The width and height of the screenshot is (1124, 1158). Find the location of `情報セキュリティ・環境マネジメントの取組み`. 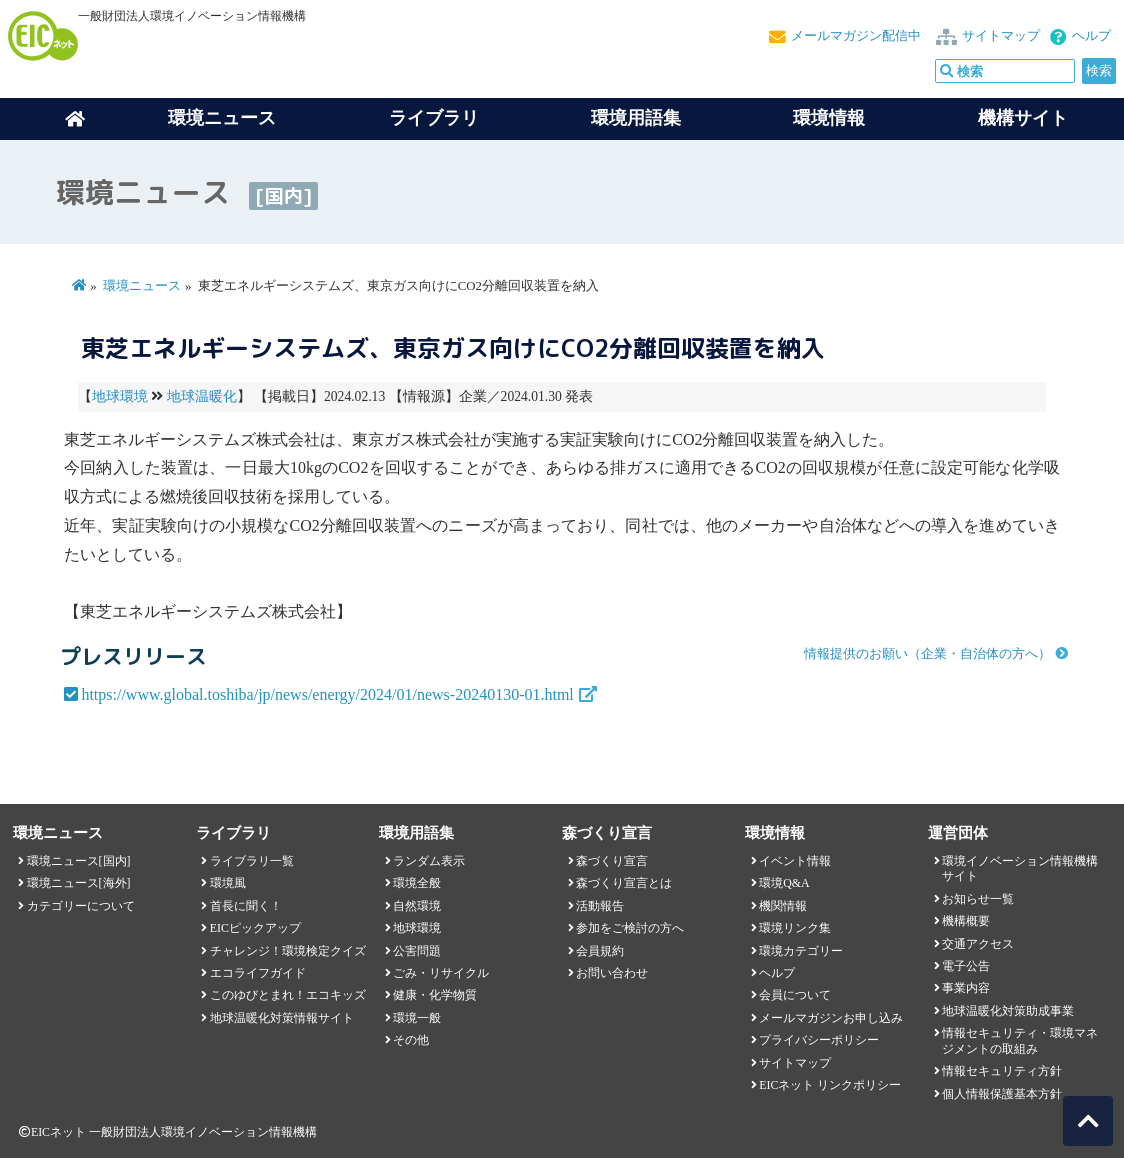

情報セキュリティ・環境マネジメントの取組み is located at coordinates (1020, 1040).